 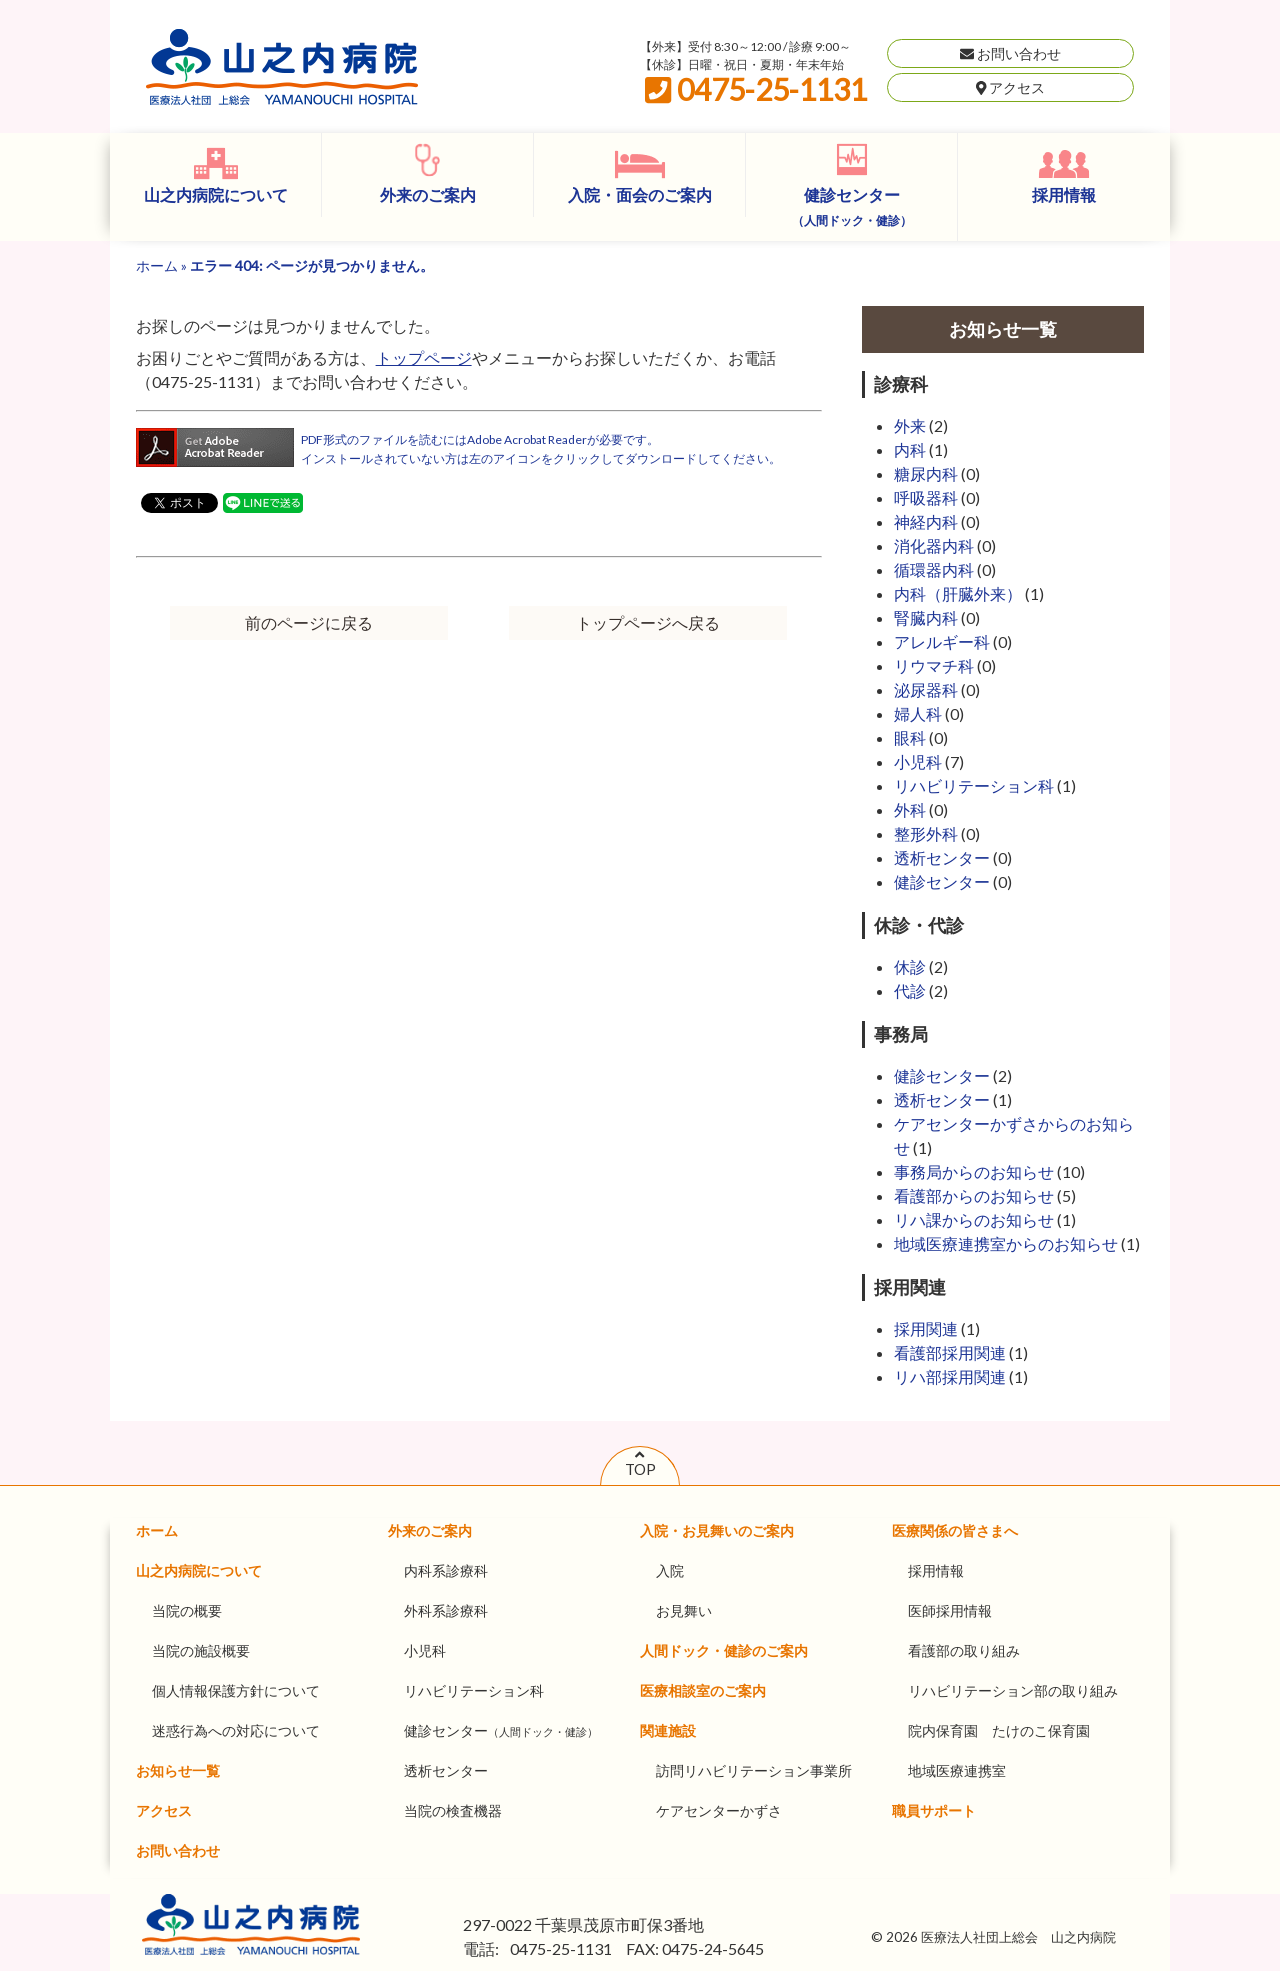 What do you see at coordinates (236, 1730) in the screenshot?
I see `迷惑行為への対応について` at bounding box center [236, 1730].